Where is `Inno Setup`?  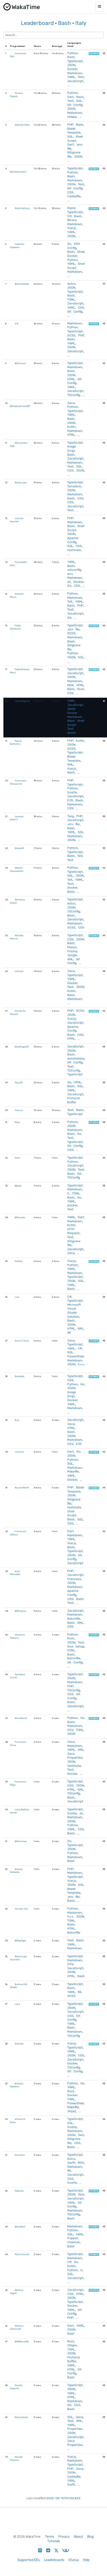 Inno Setup is located at coordinates (75, 1646).